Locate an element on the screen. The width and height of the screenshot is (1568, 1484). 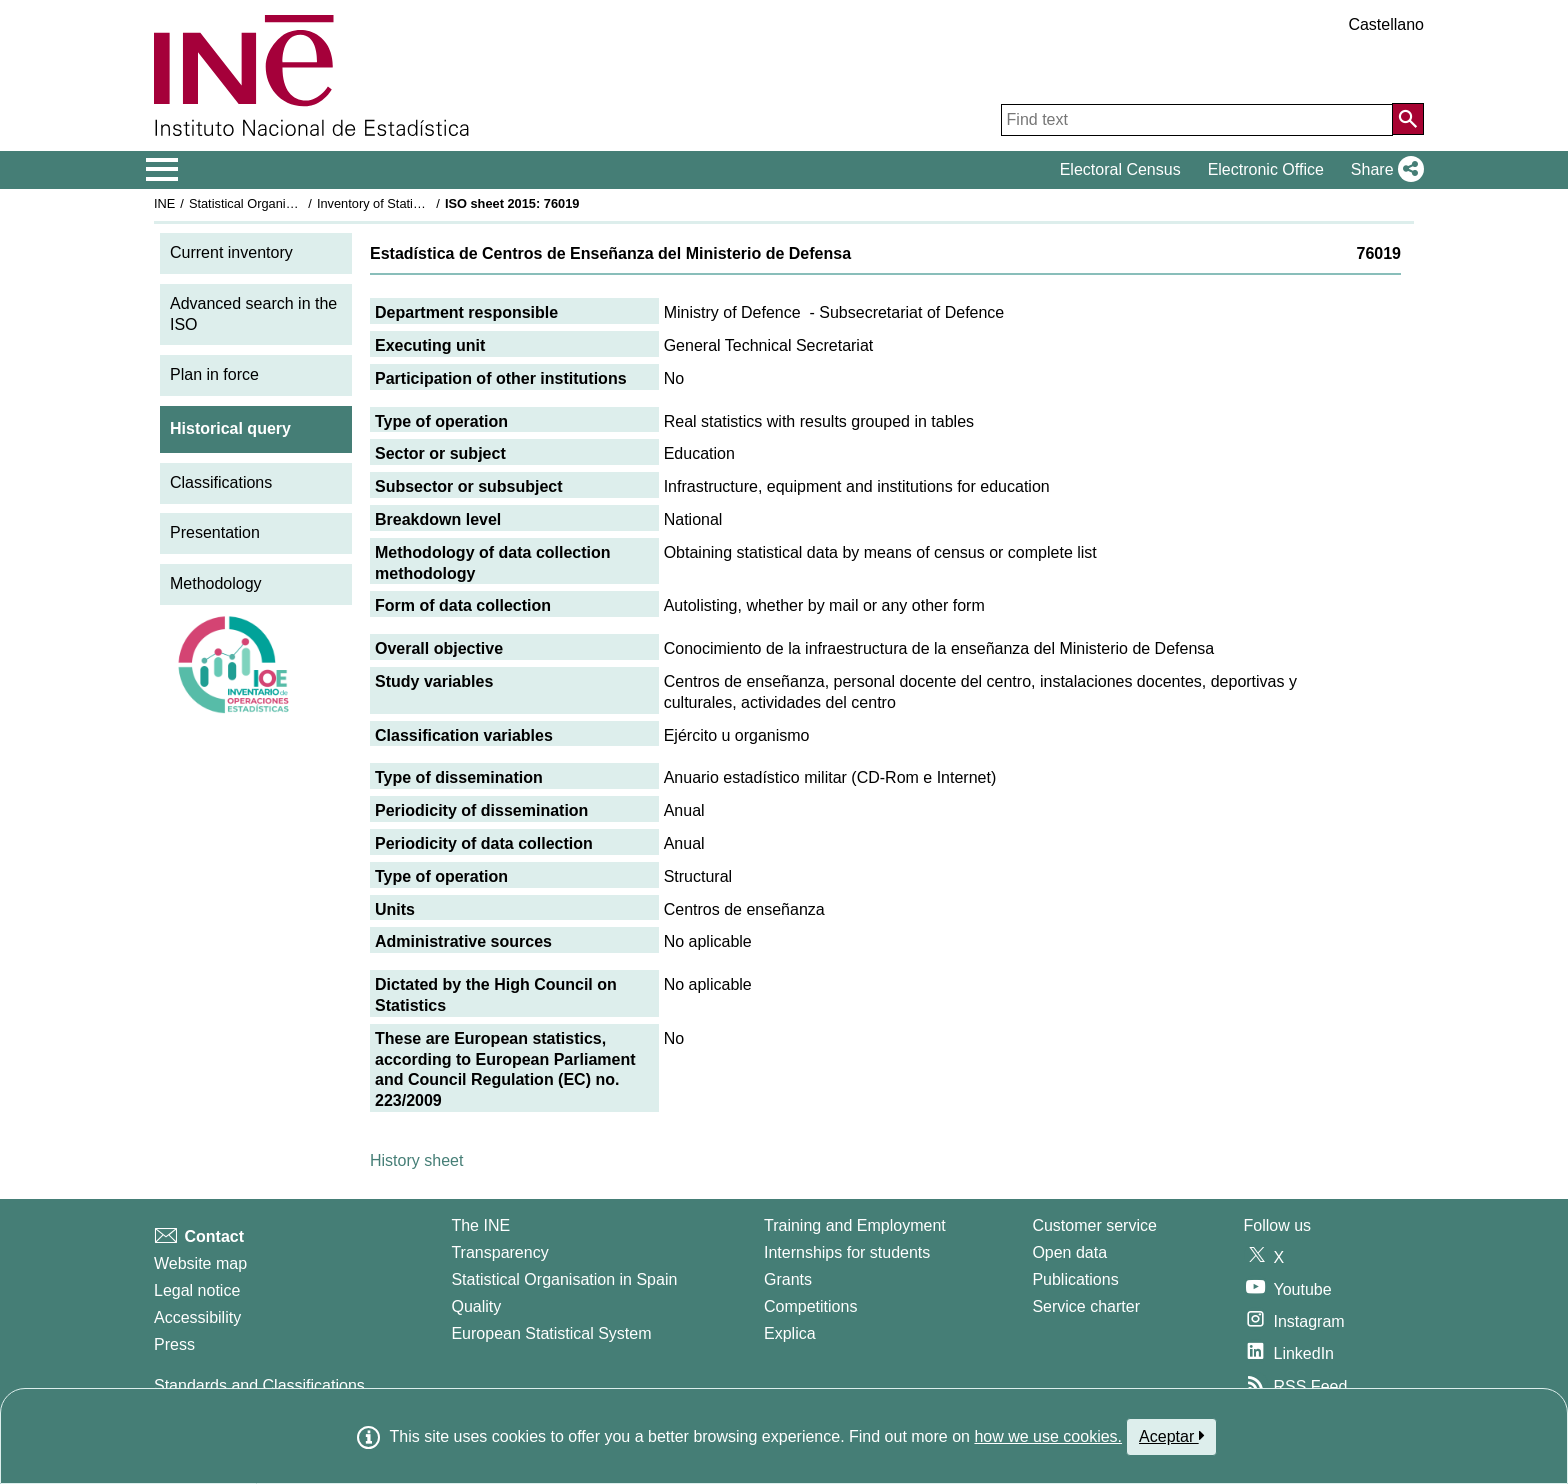
[Action of searching the website] is located at coordinates (1408, 119).